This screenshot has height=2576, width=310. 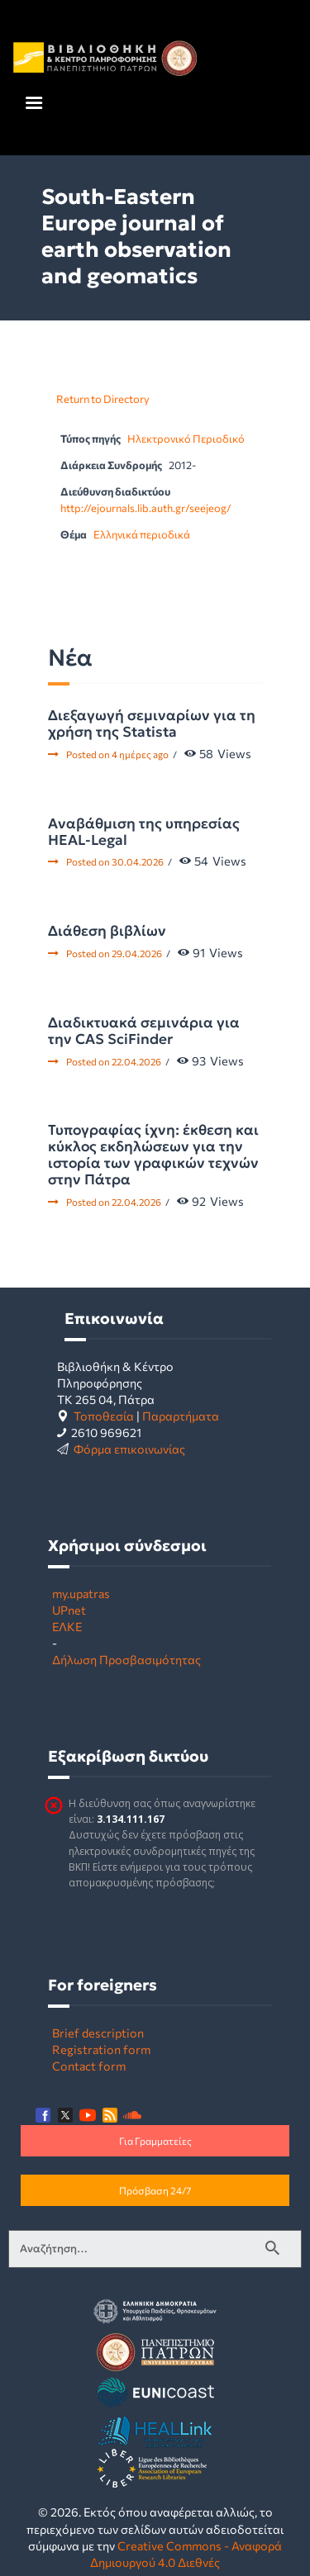 What do you see at coordinates (151, 723) in the screenshot?
I see `Διεξαγωγή σεμιναρίων για τη χρήση της Statista` at bounding box center [151, 723].